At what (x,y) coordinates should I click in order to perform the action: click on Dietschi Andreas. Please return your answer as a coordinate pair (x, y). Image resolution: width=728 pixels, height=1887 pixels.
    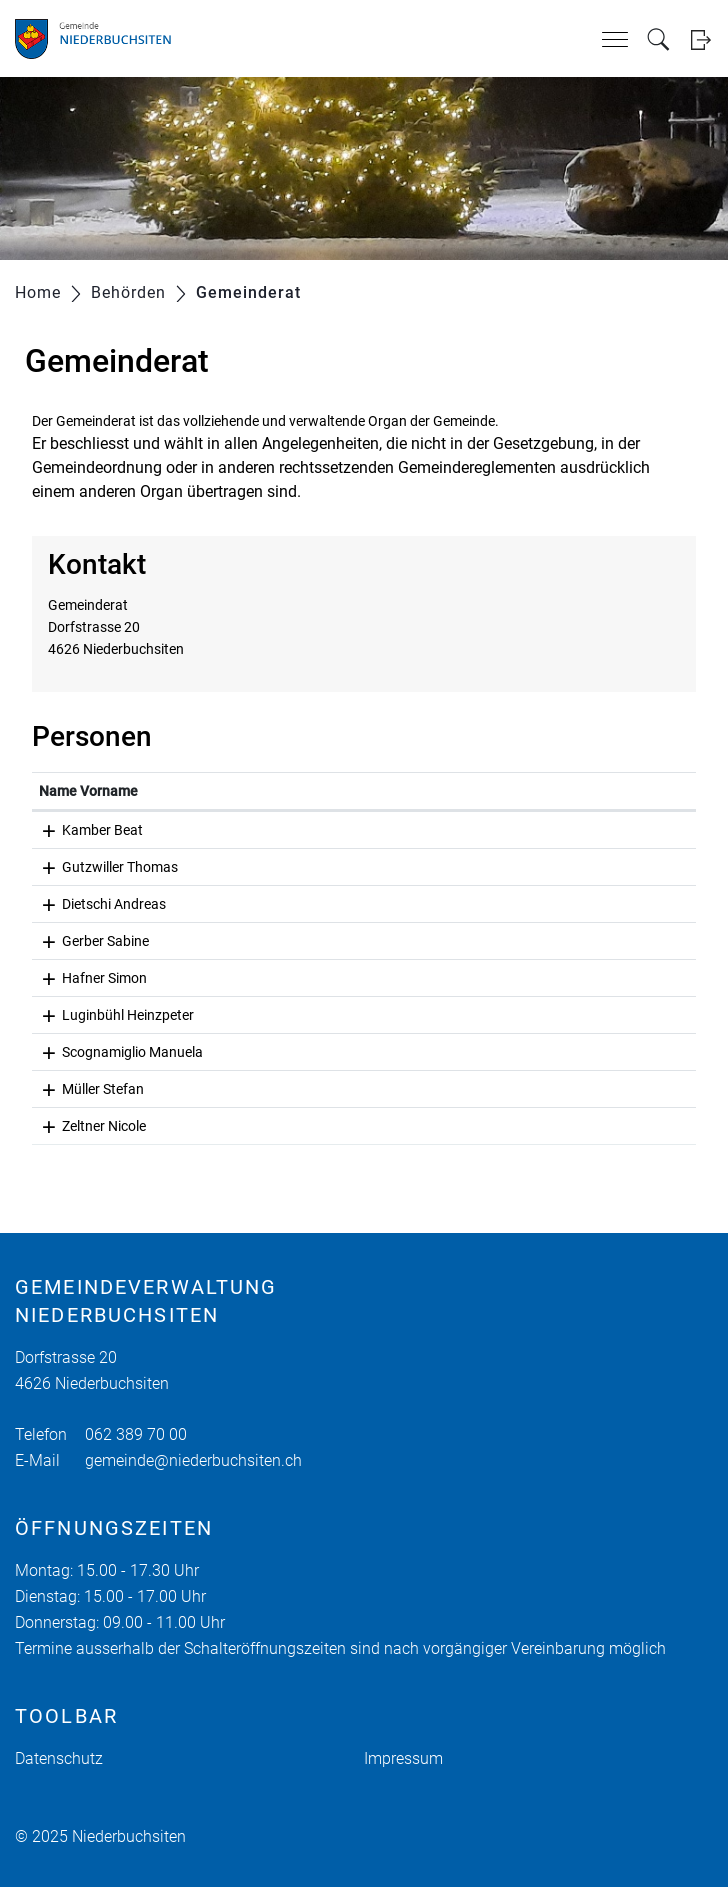
    Looking at the image, I should click on (91, 904).